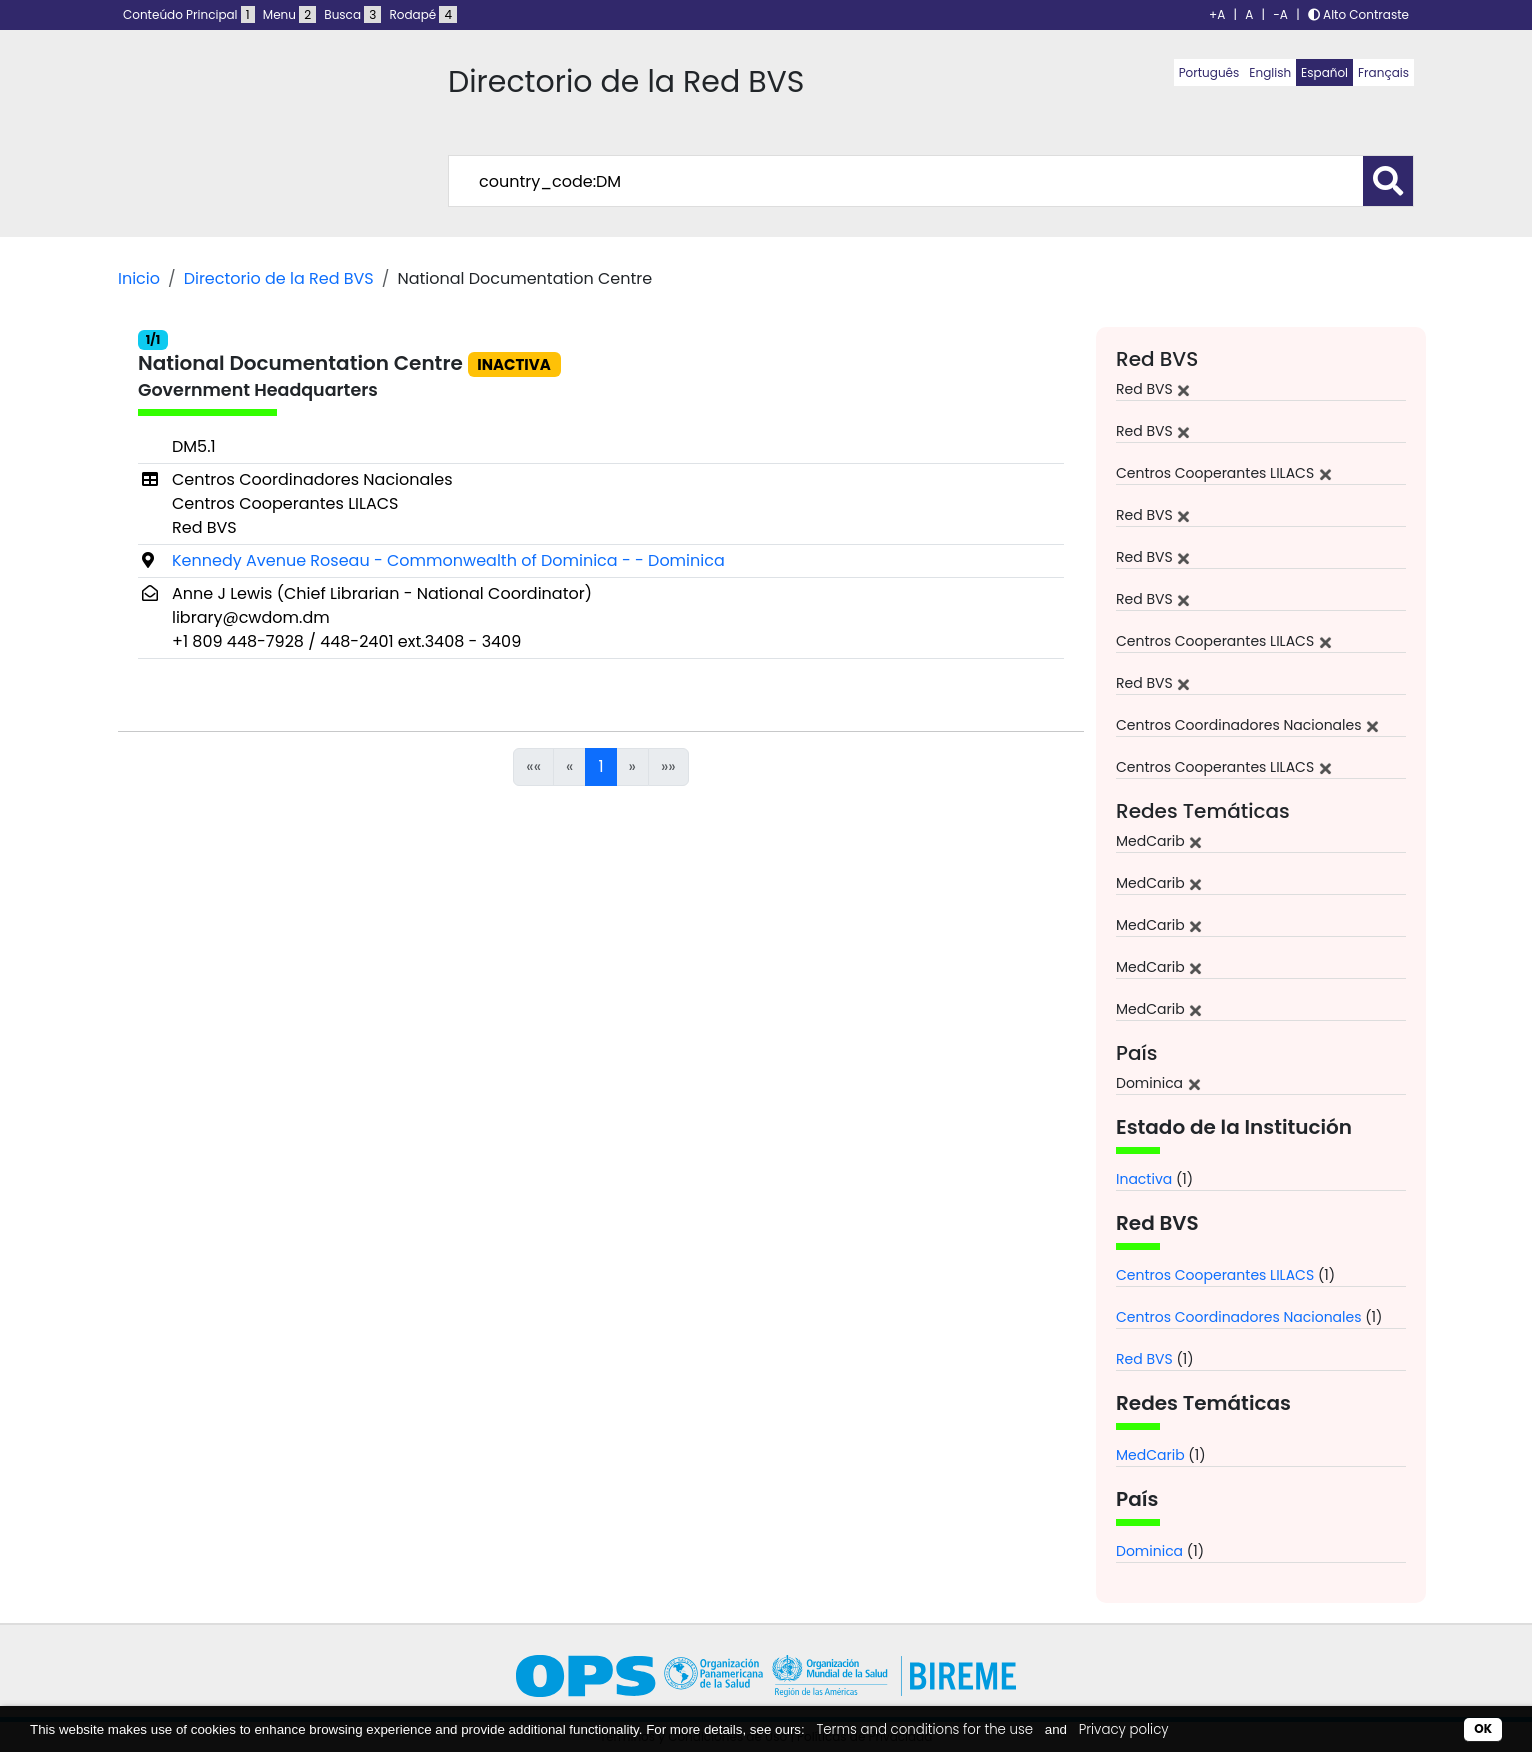  Describe the element at coordinates (1149, 1551) in the screenshot. I see `Dominica` at that location.